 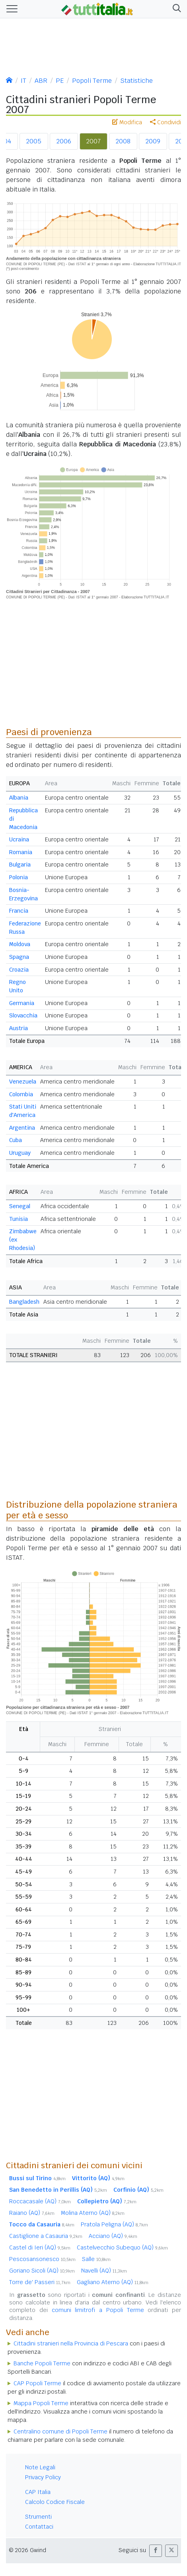 I want to click on CAP Italia, so click(x=38, y=2492).